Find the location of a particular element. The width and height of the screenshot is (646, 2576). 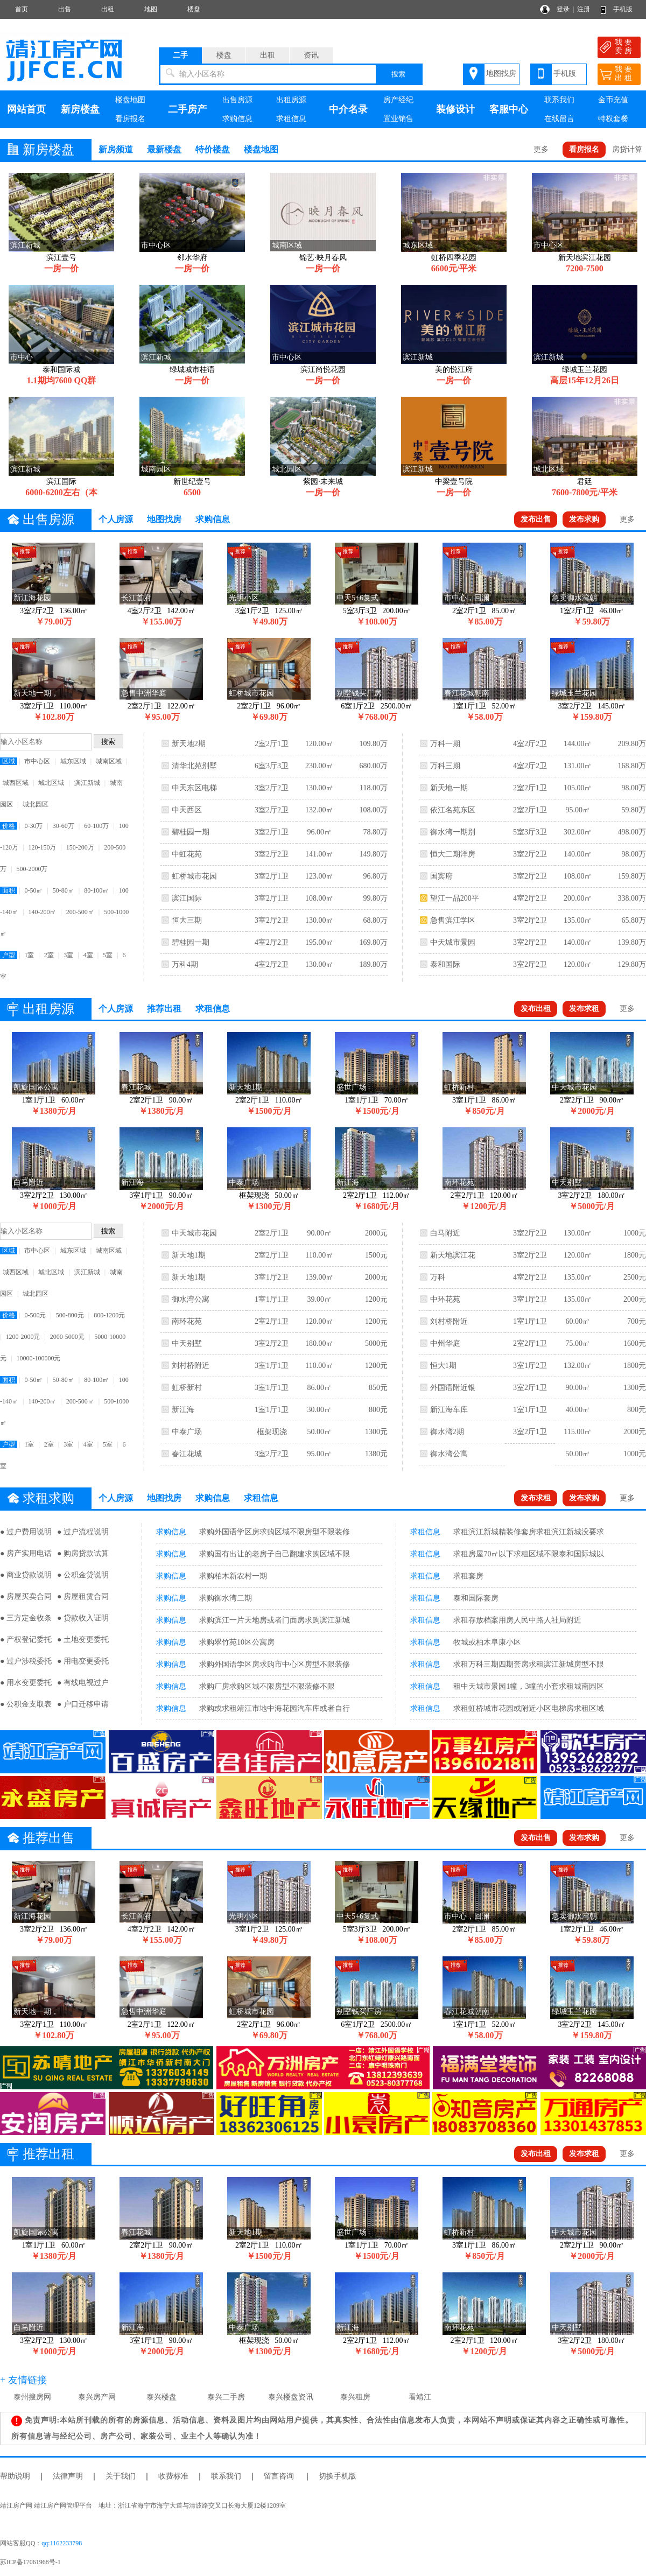

求租信息 is located at coordinates (291, 119).